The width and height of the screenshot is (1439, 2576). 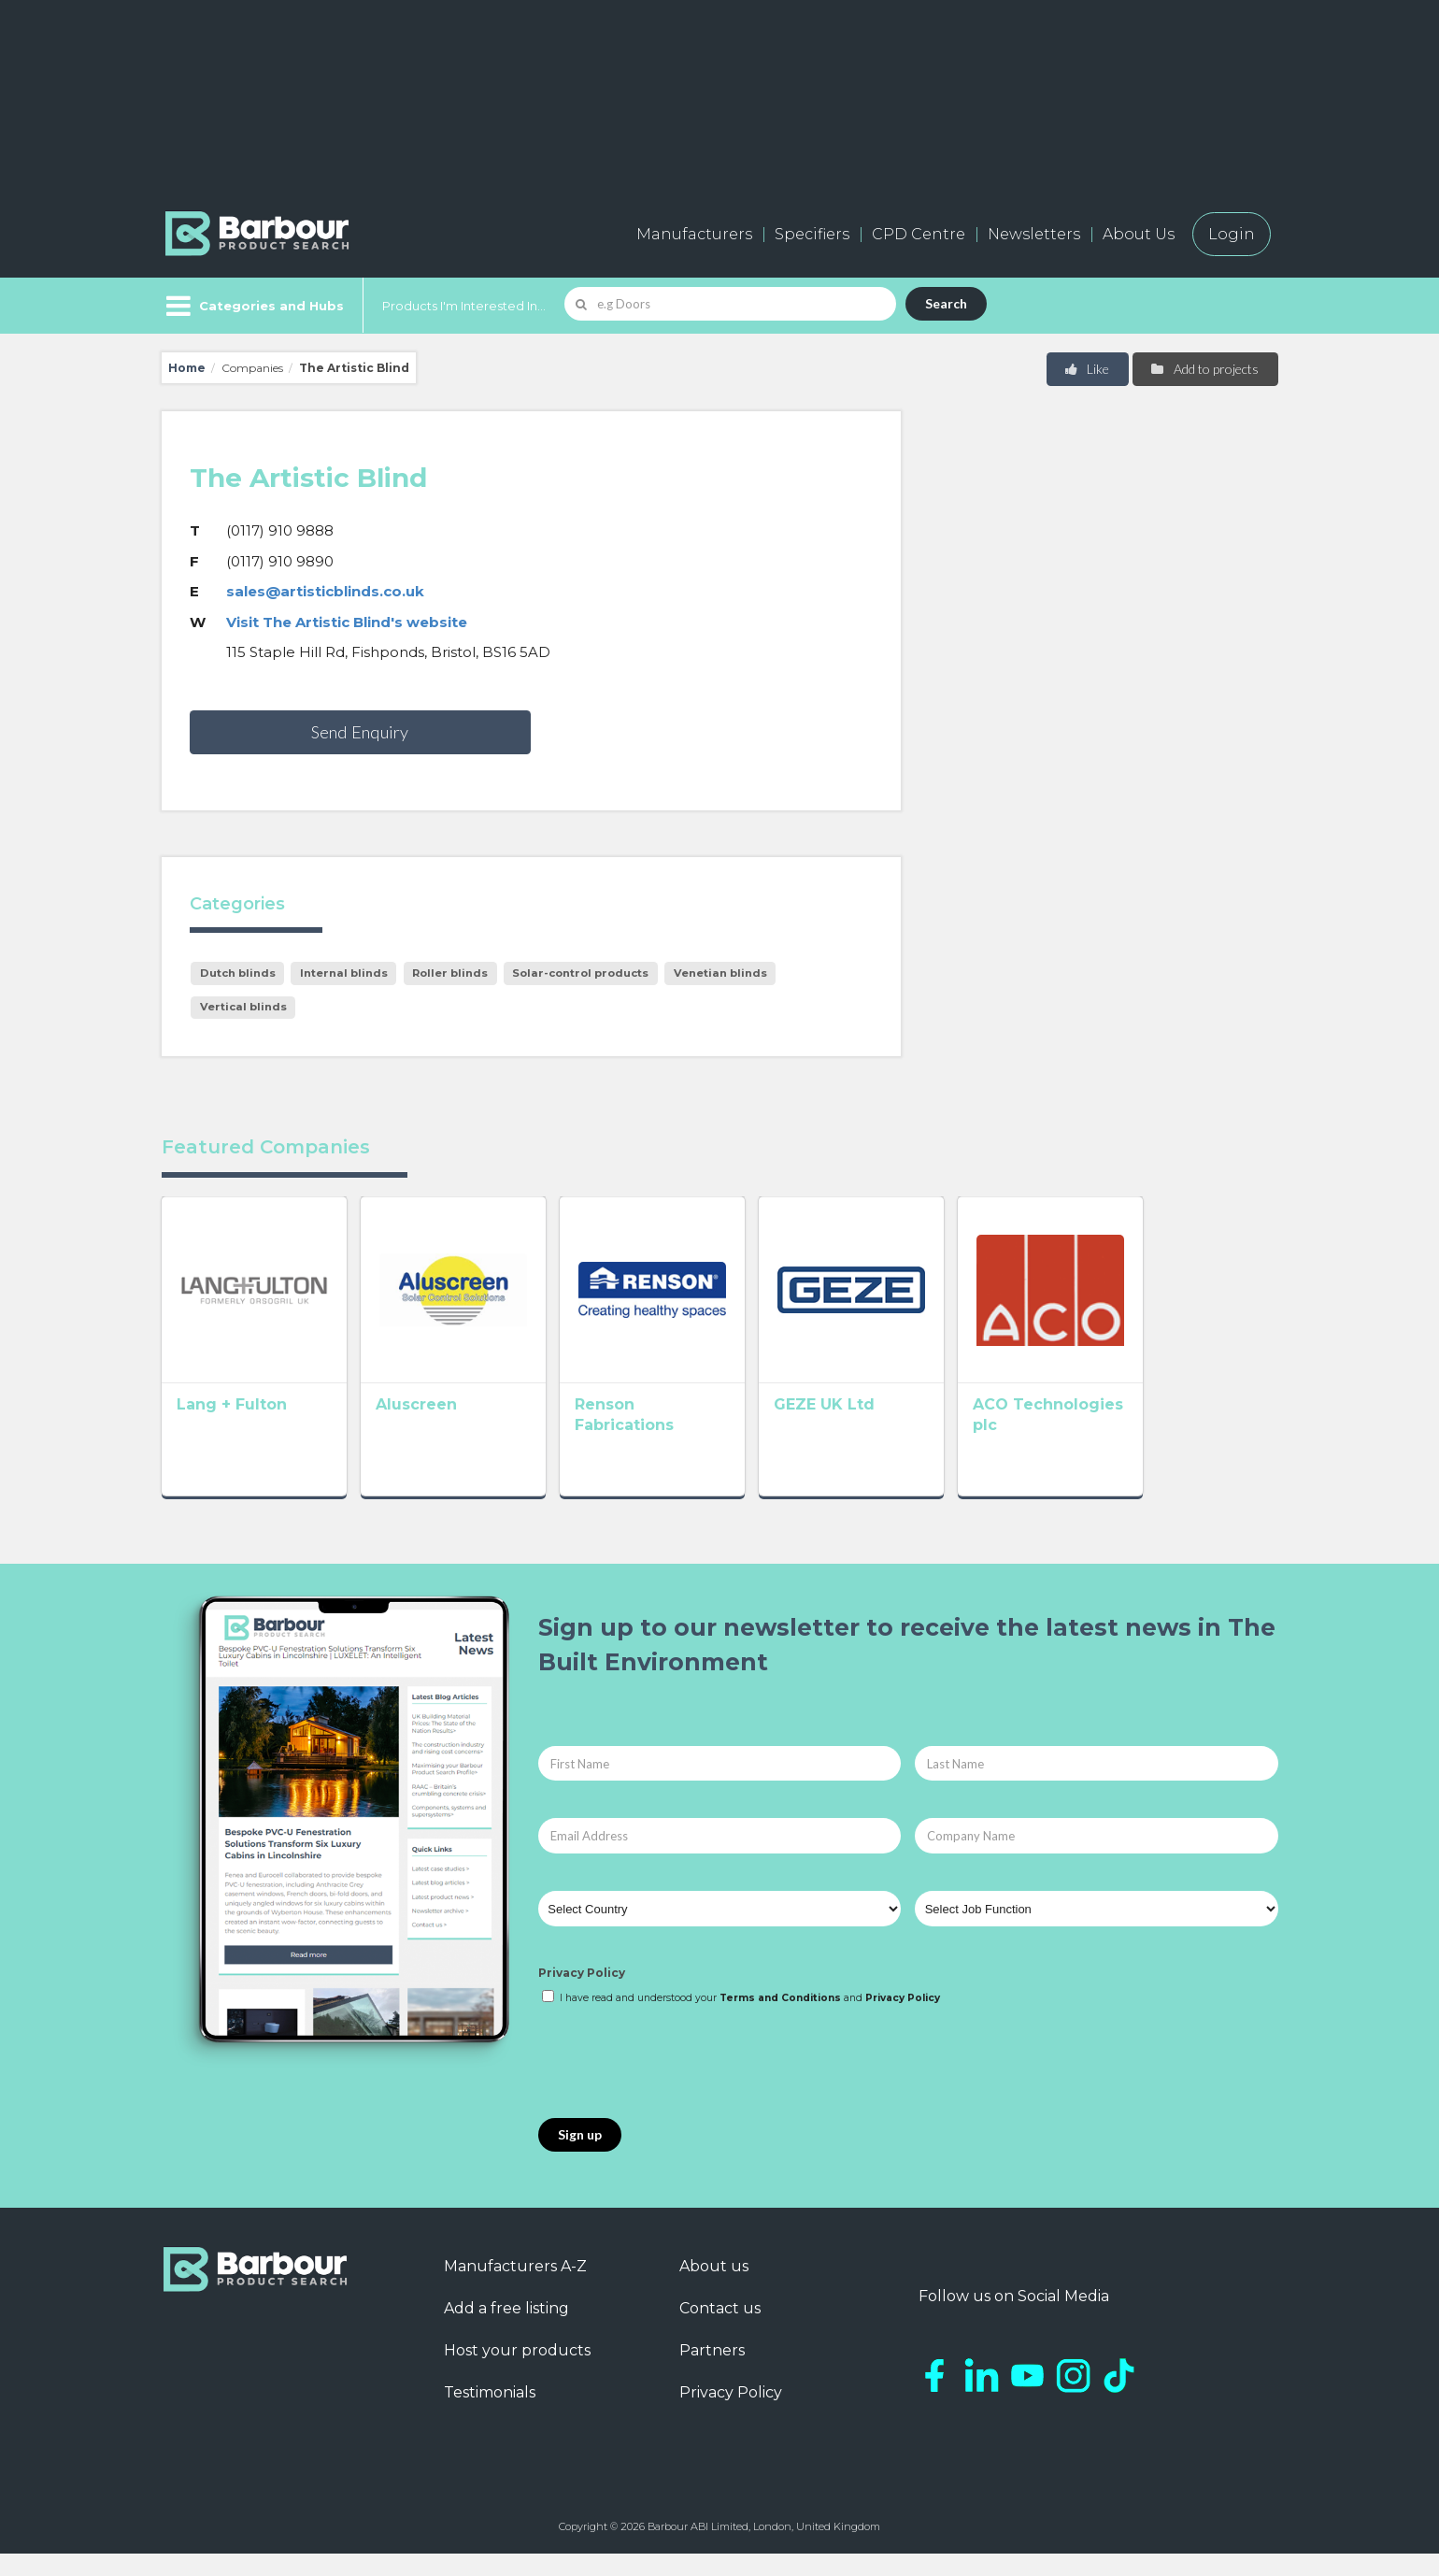 What do you see at coordinates (720, 2330) in the screenshot?
I see `Contact us` at bounding box center [720, 2330].